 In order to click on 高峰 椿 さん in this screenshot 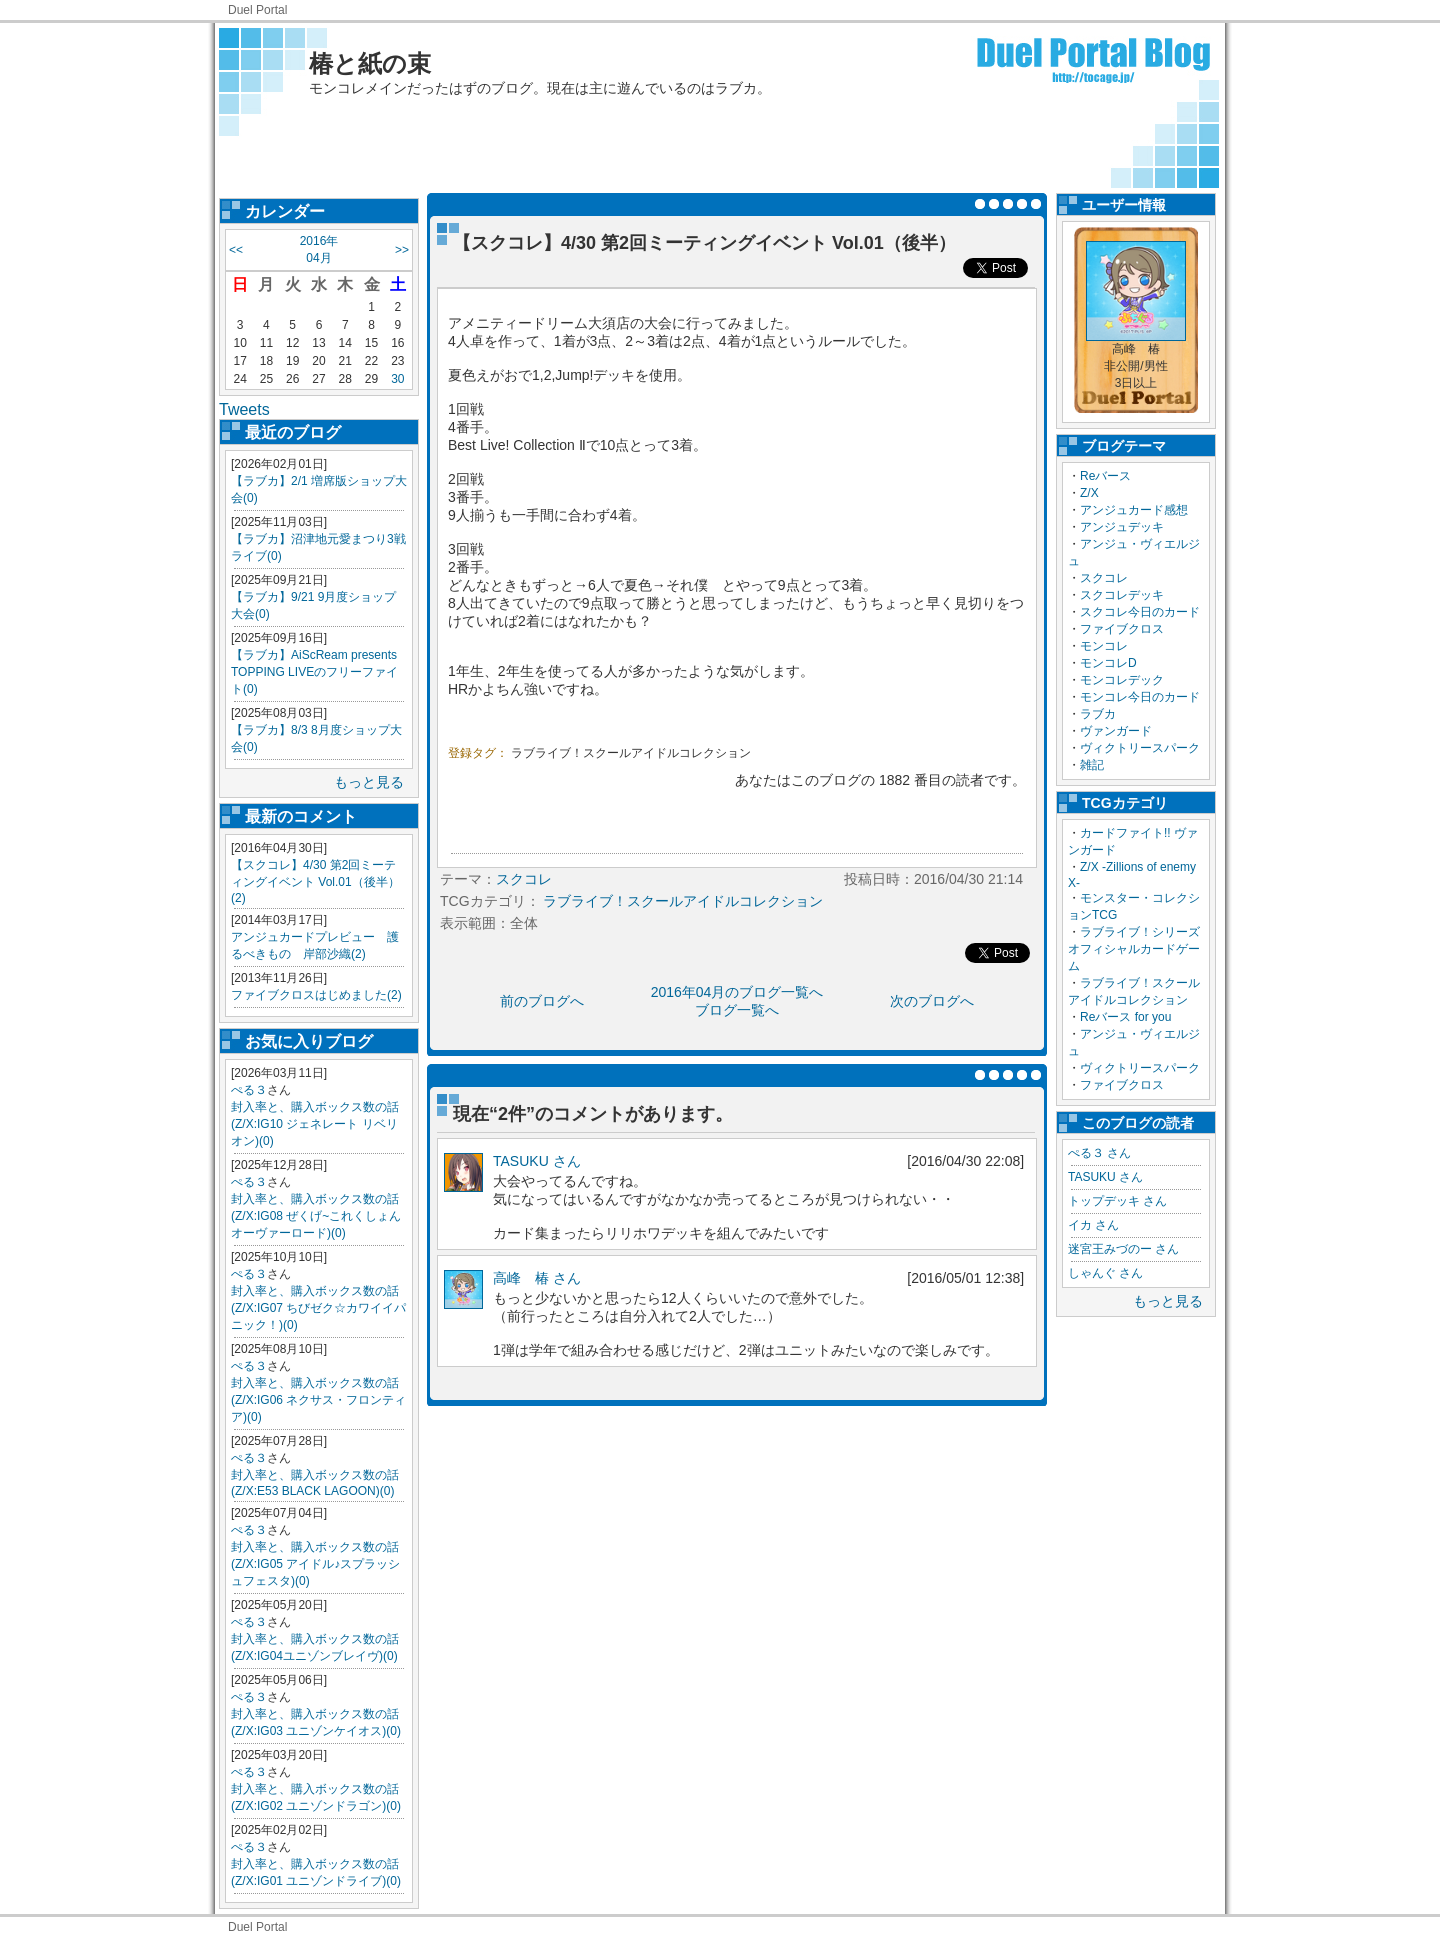, I will do `click(537, 1278)`.